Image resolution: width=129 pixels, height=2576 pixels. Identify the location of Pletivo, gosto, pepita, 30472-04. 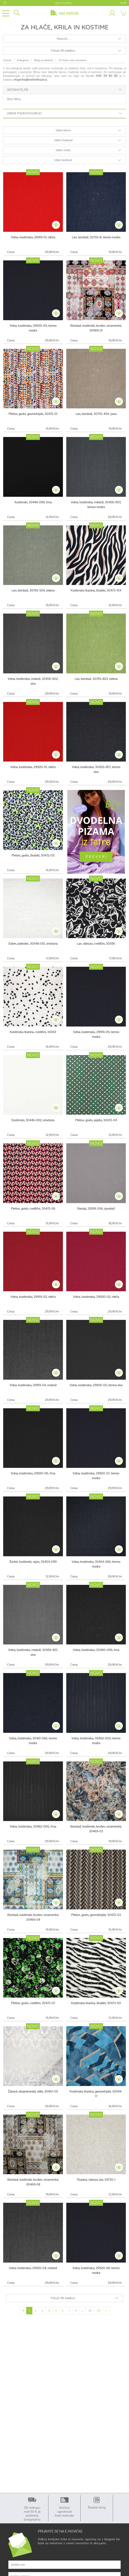
(96, 1120).